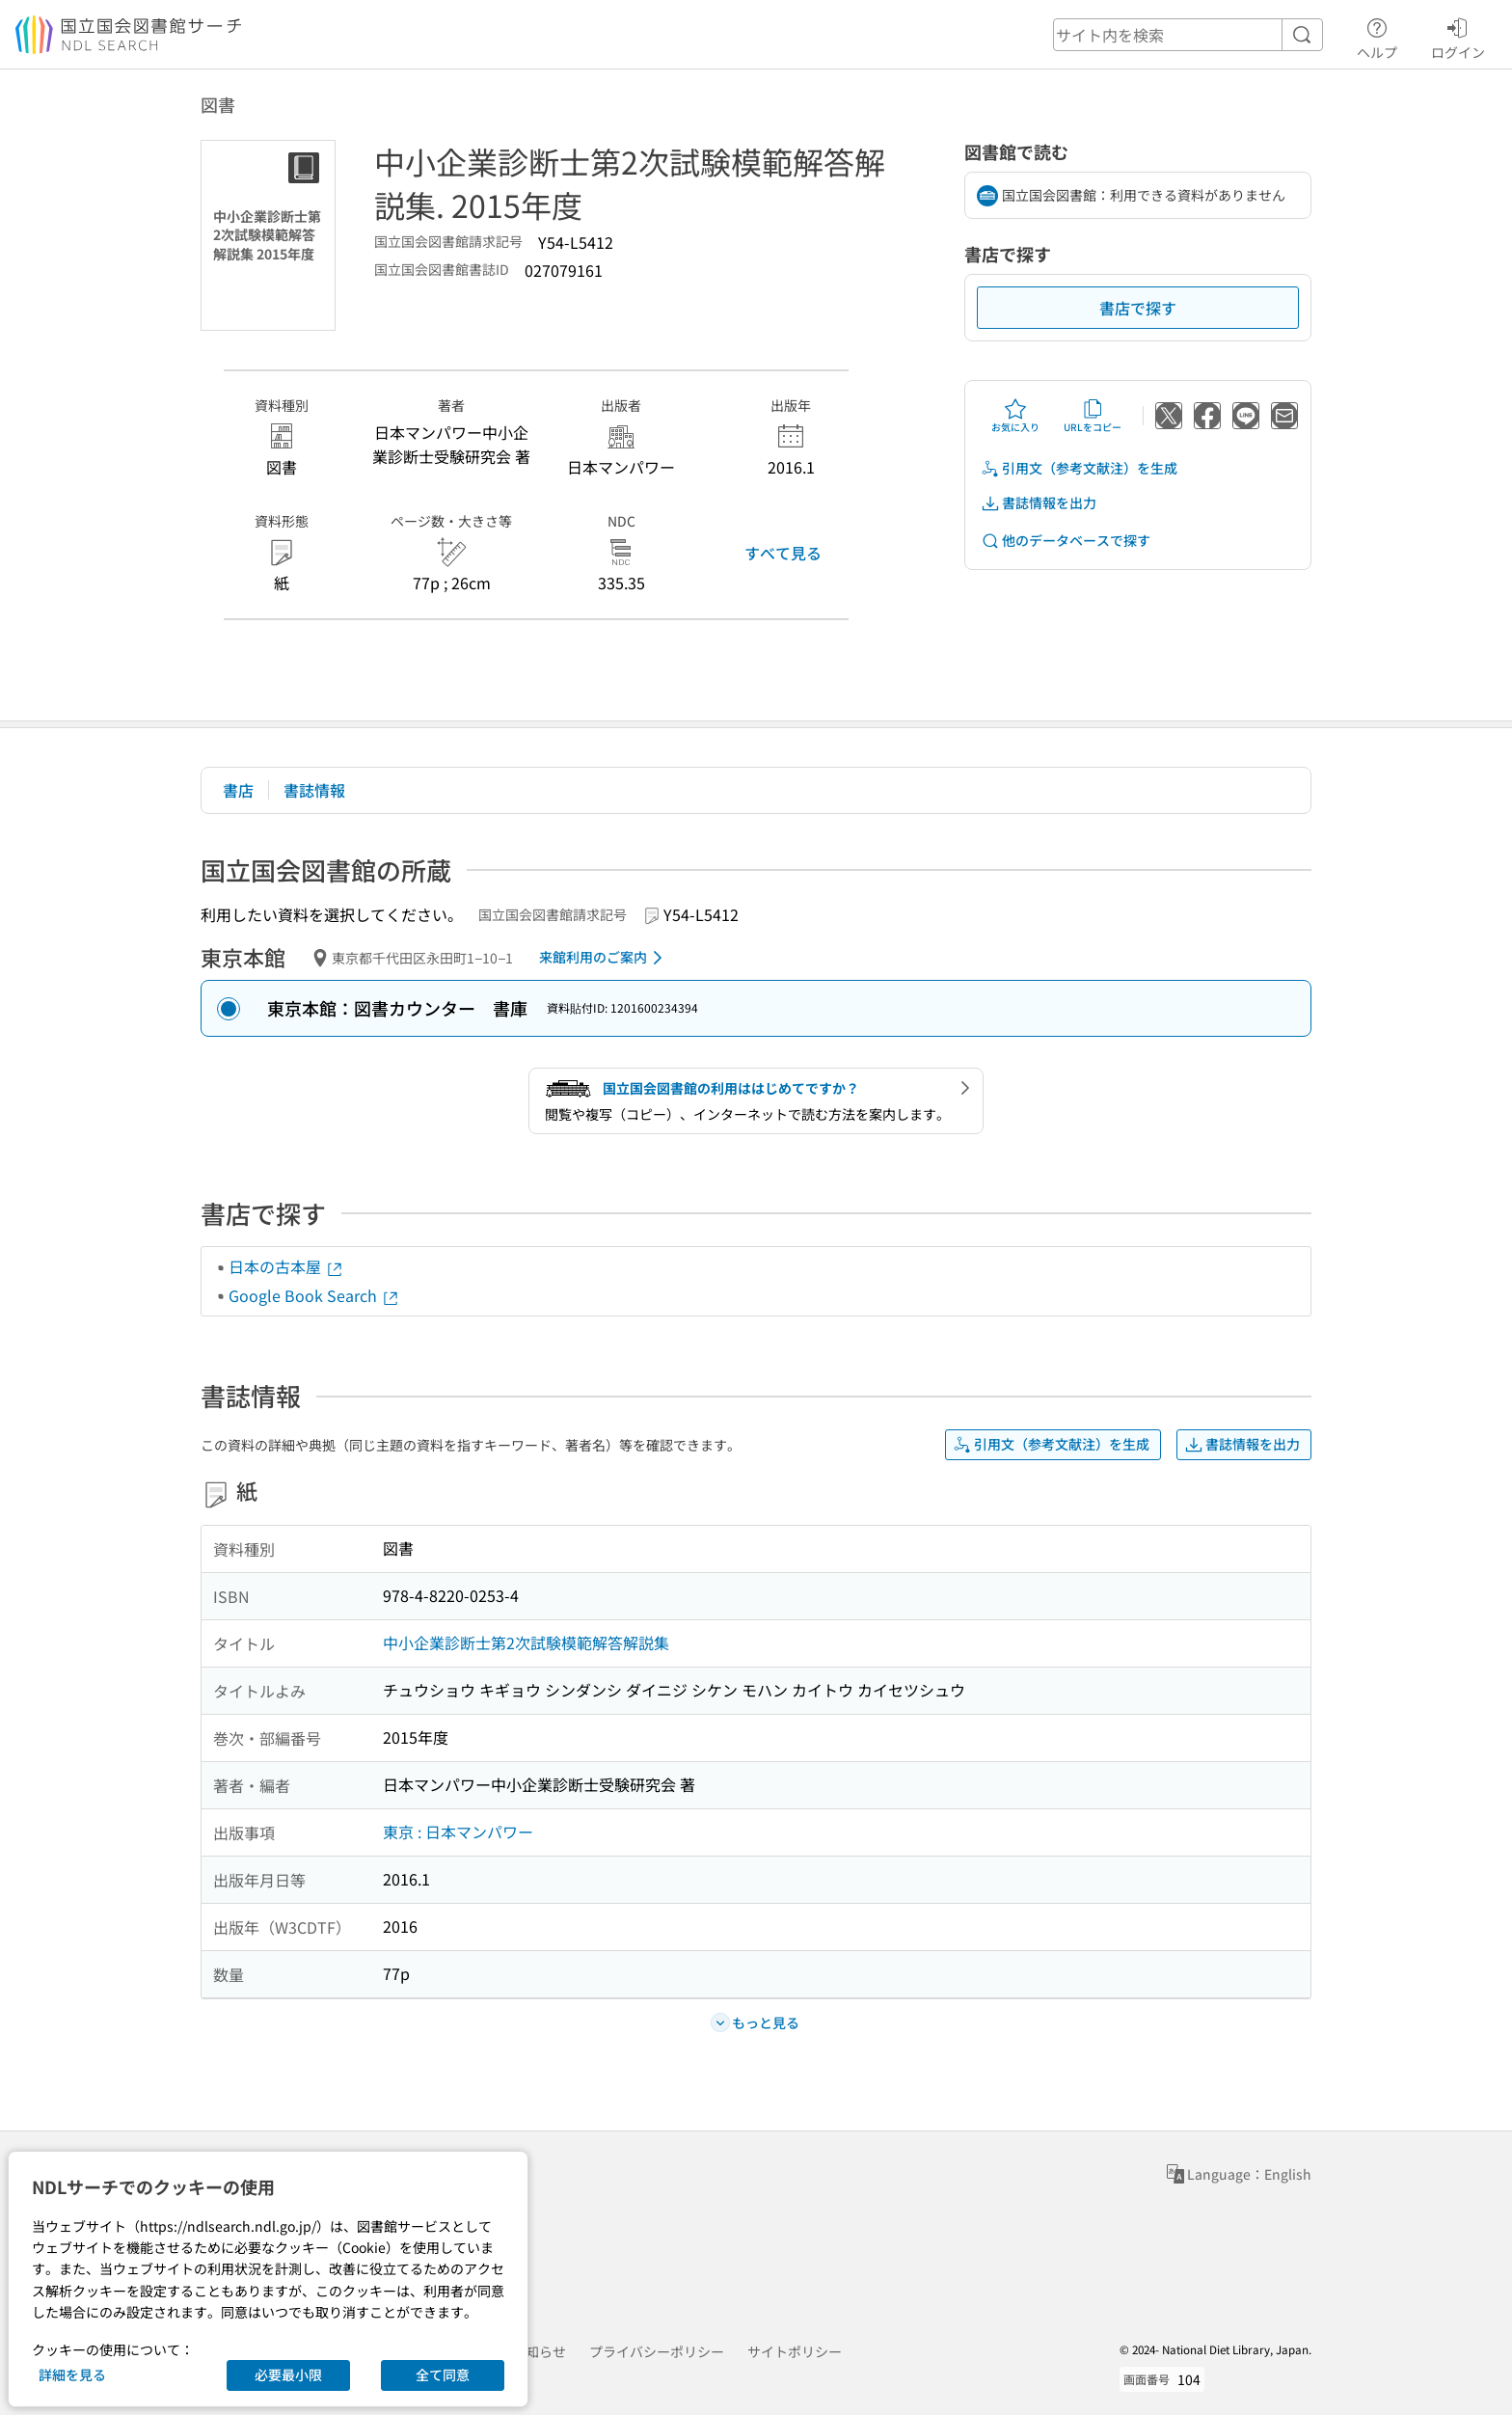  Describe the element at coordinates (1377, 36) in the screenshot. I see `ヘルプ` at that location.